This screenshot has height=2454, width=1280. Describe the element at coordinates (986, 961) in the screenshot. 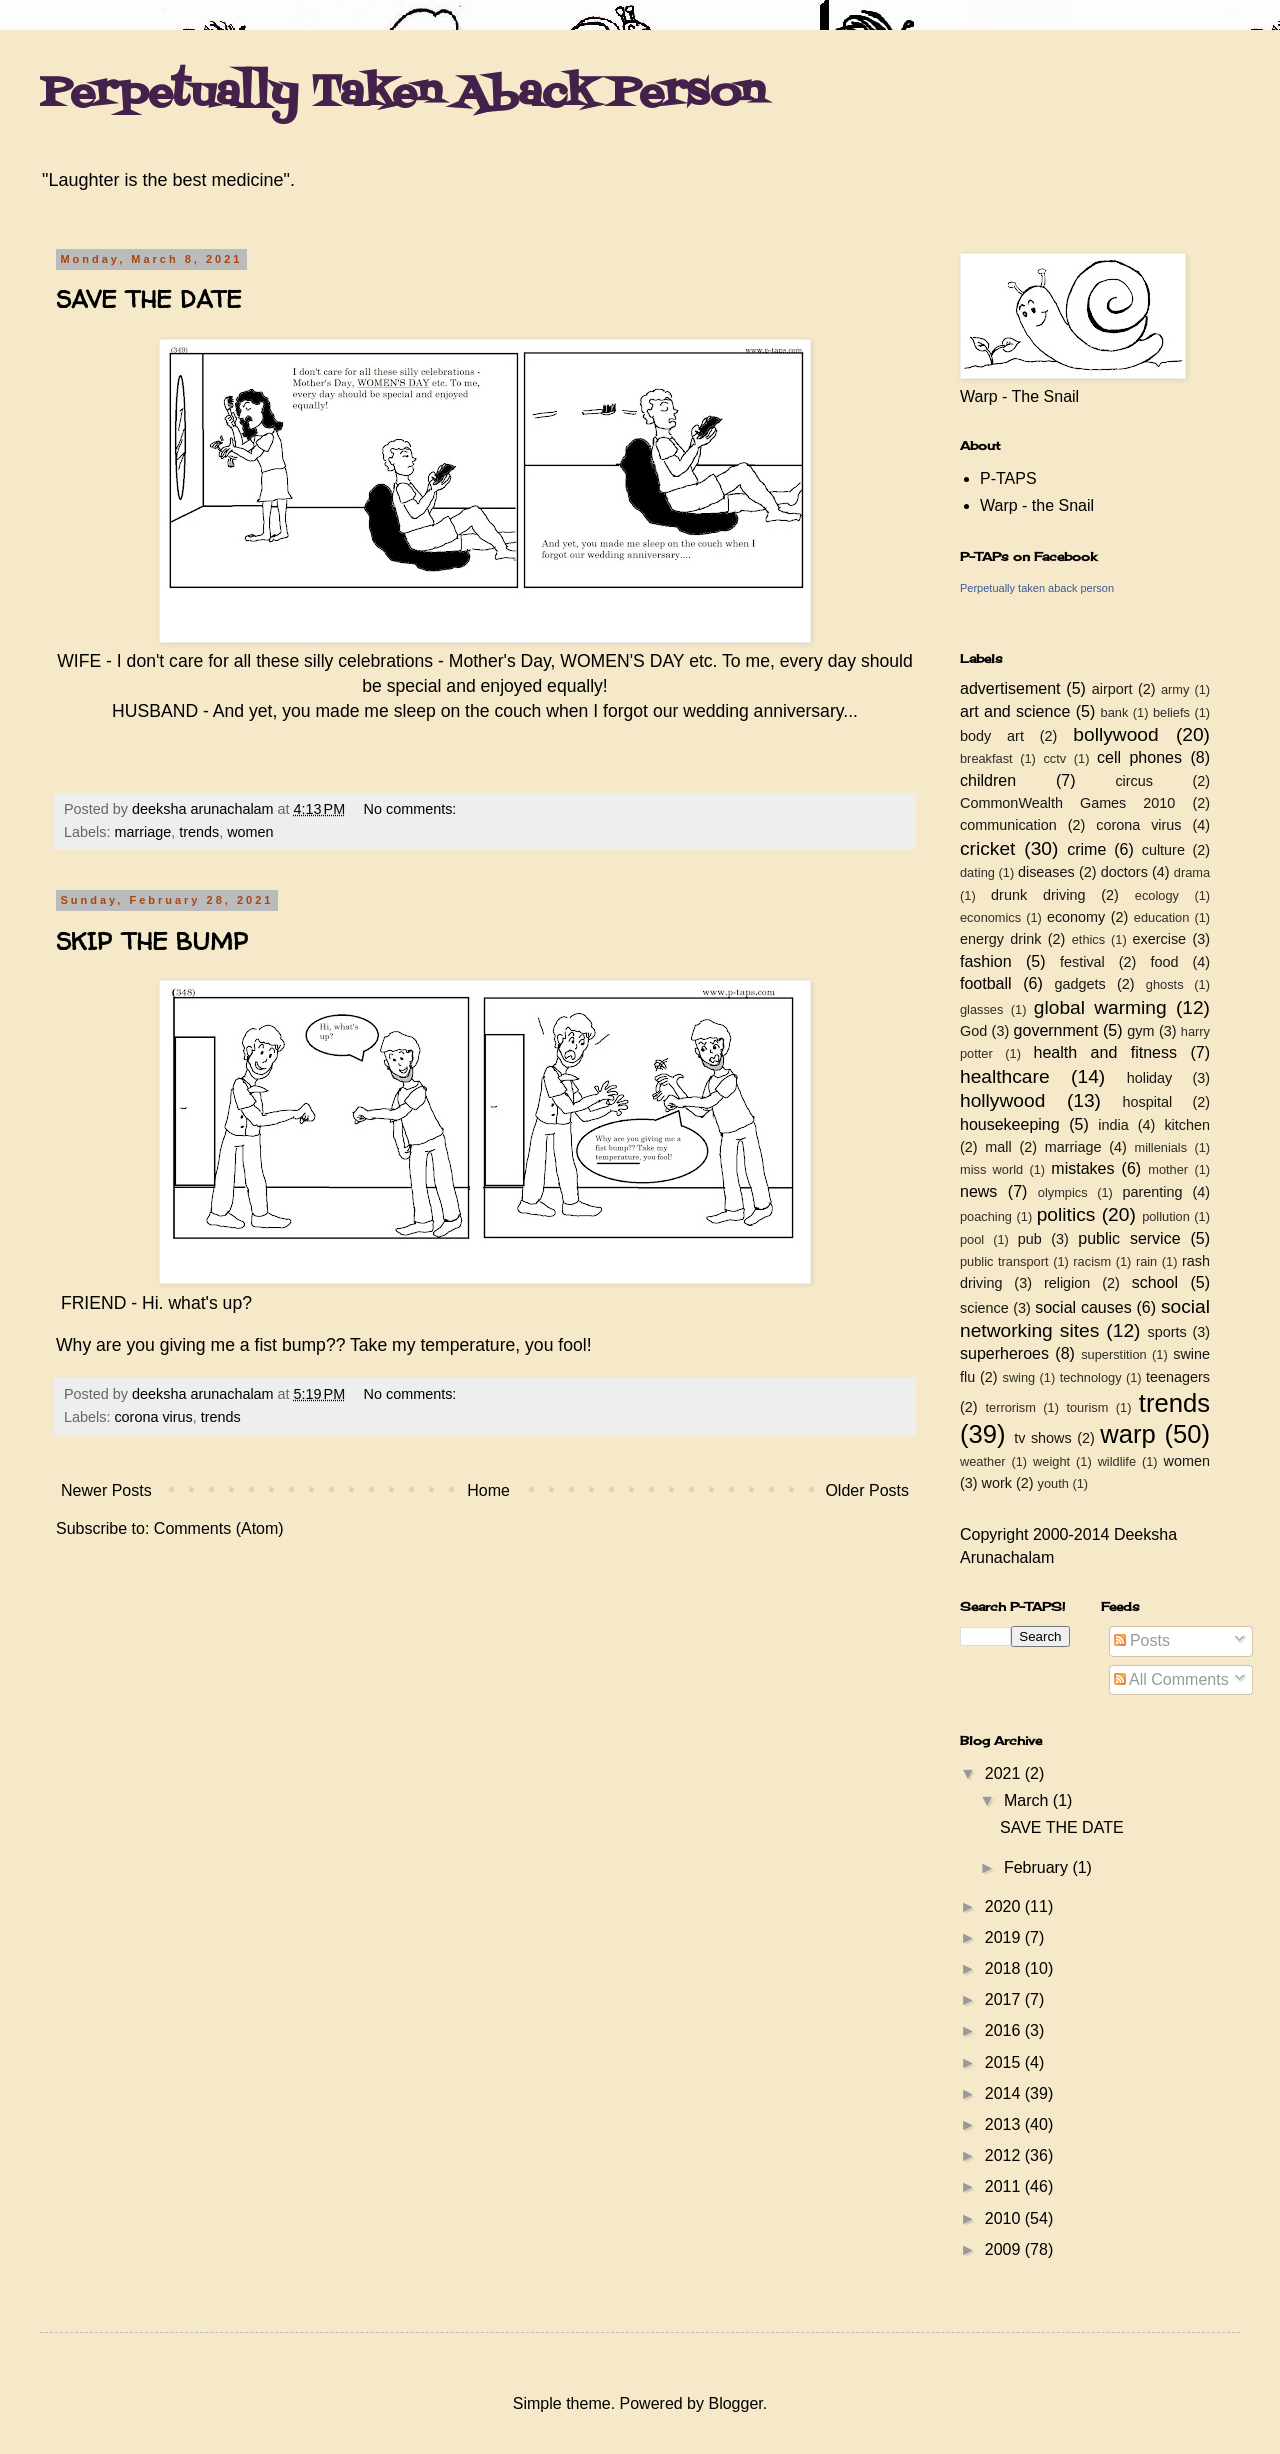

I see `fashion` at that location.